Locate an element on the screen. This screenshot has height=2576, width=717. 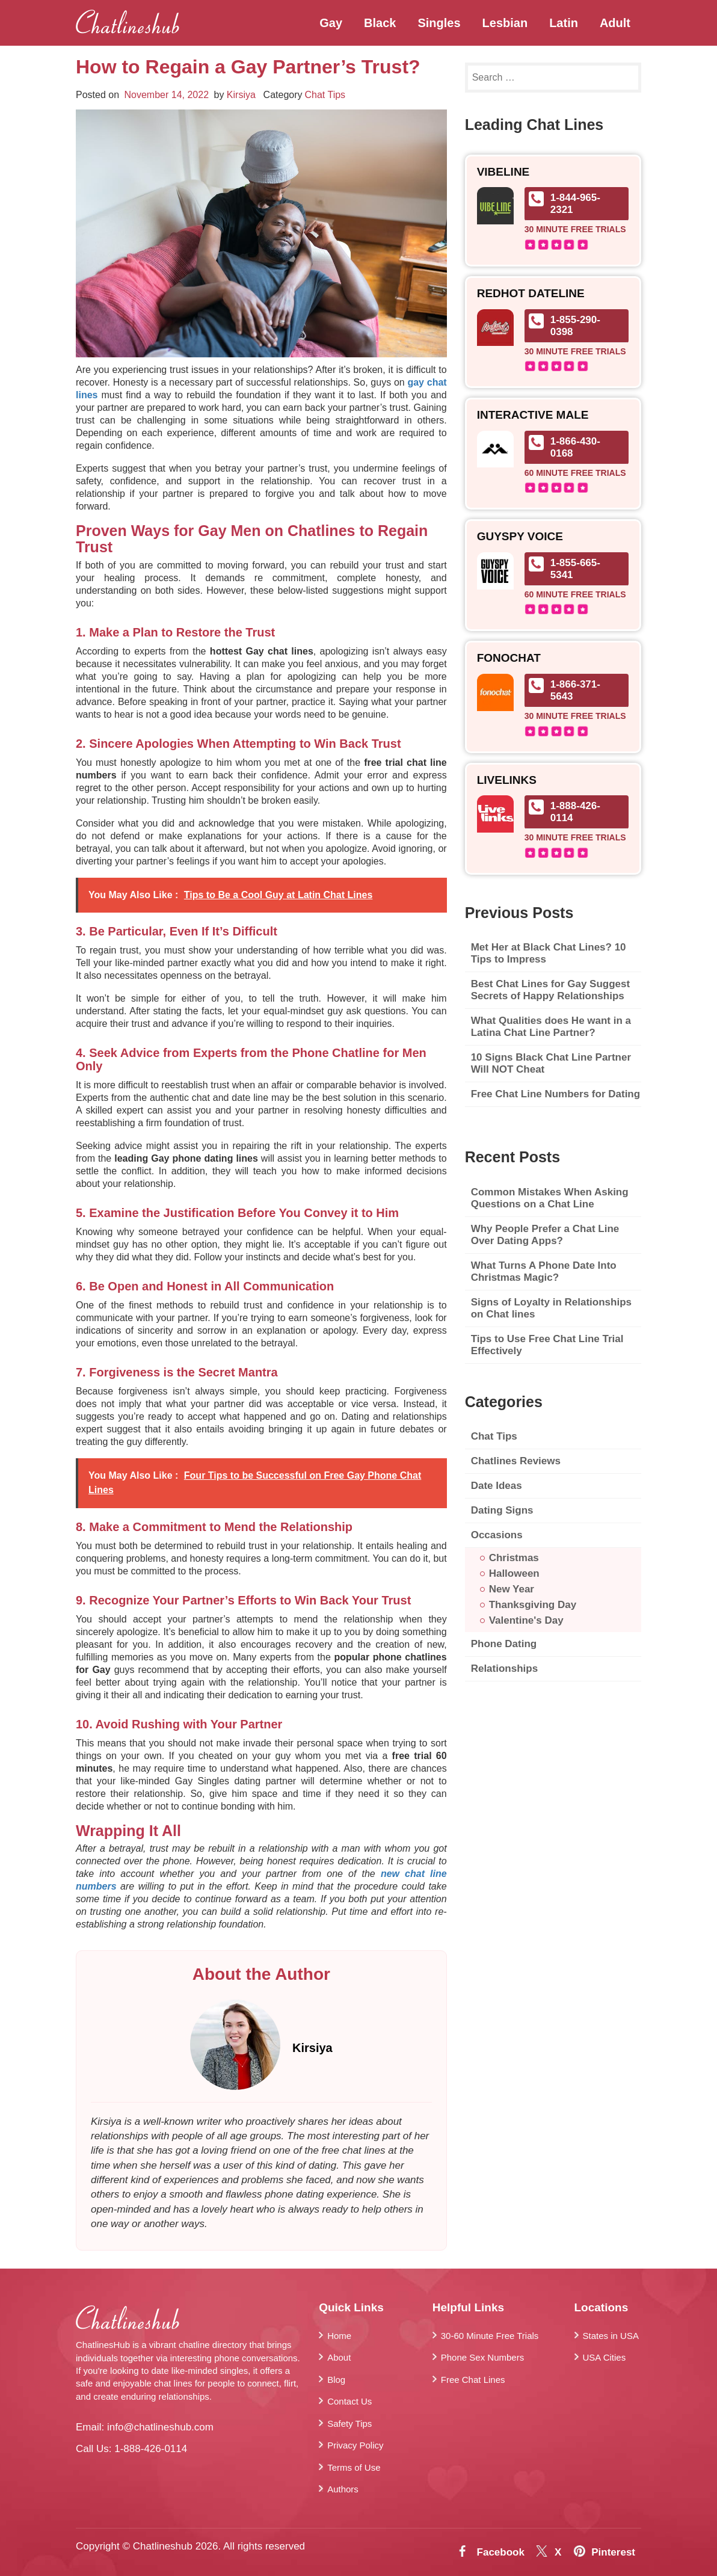
About is located at coordinates (339, 2357).